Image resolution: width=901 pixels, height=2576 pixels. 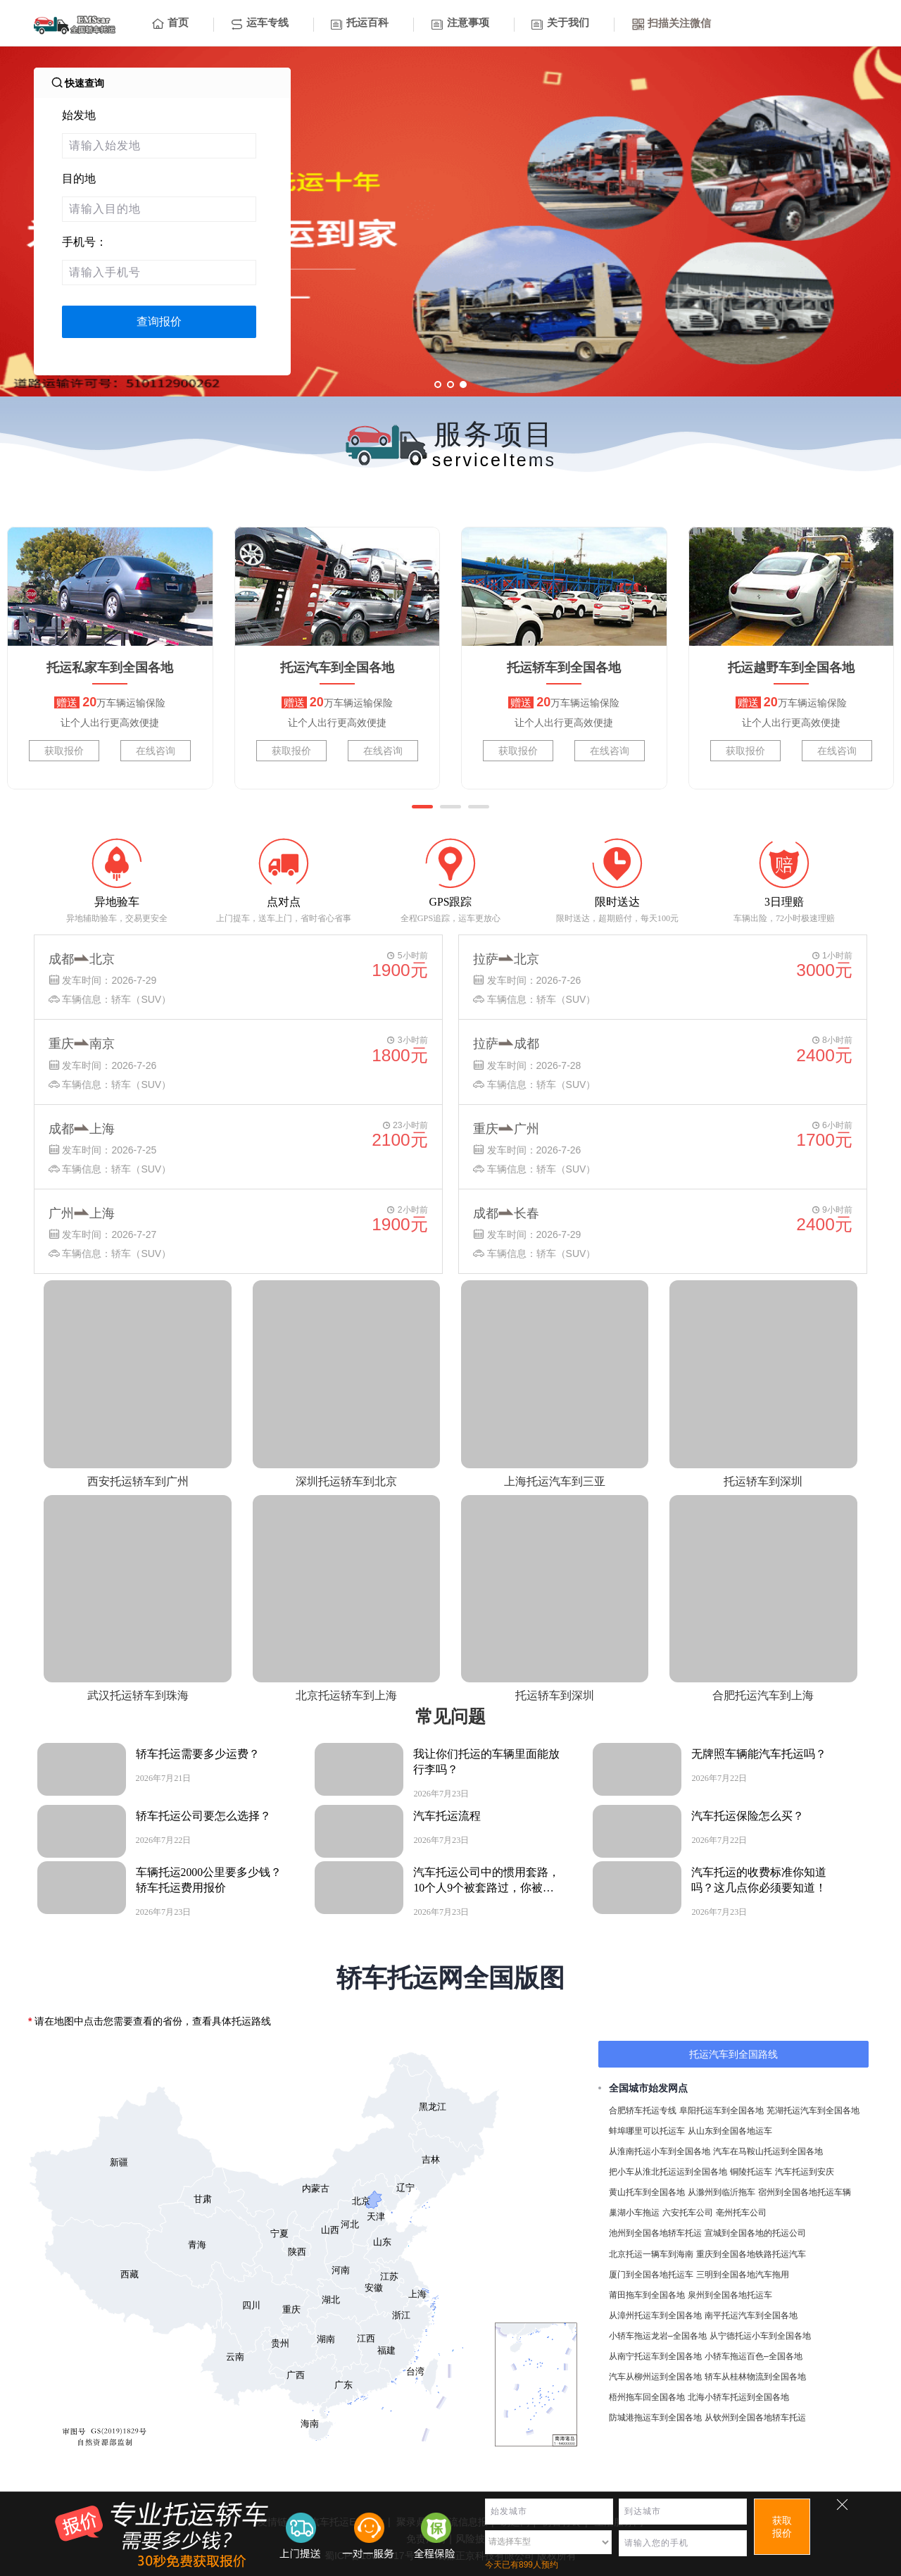 I want to click on 把小车从淮北托运运到全国各地, so click(x=668, y=2172).